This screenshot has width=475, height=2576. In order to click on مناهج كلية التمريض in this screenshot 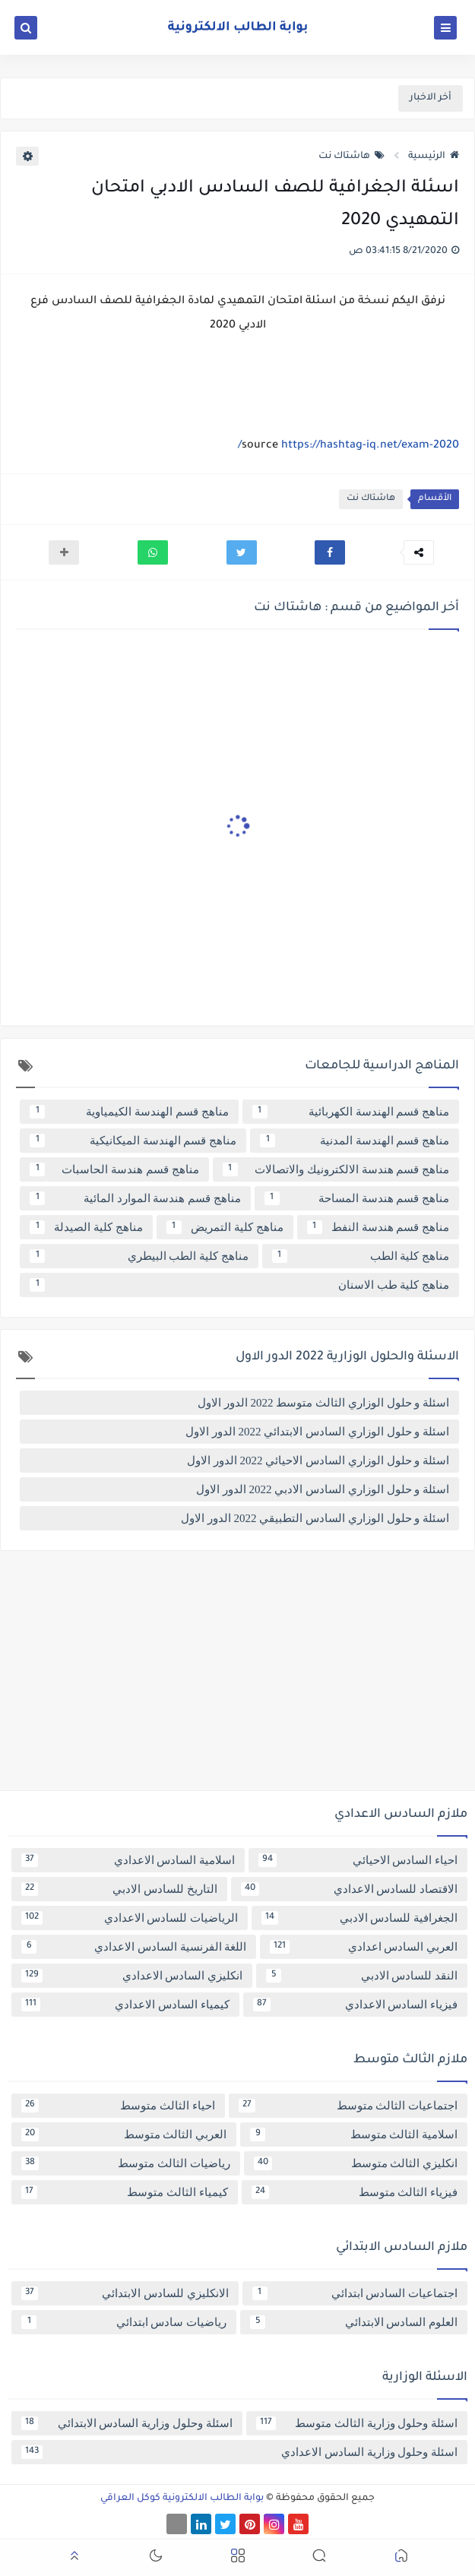, I will do `click(224, 1227)`.